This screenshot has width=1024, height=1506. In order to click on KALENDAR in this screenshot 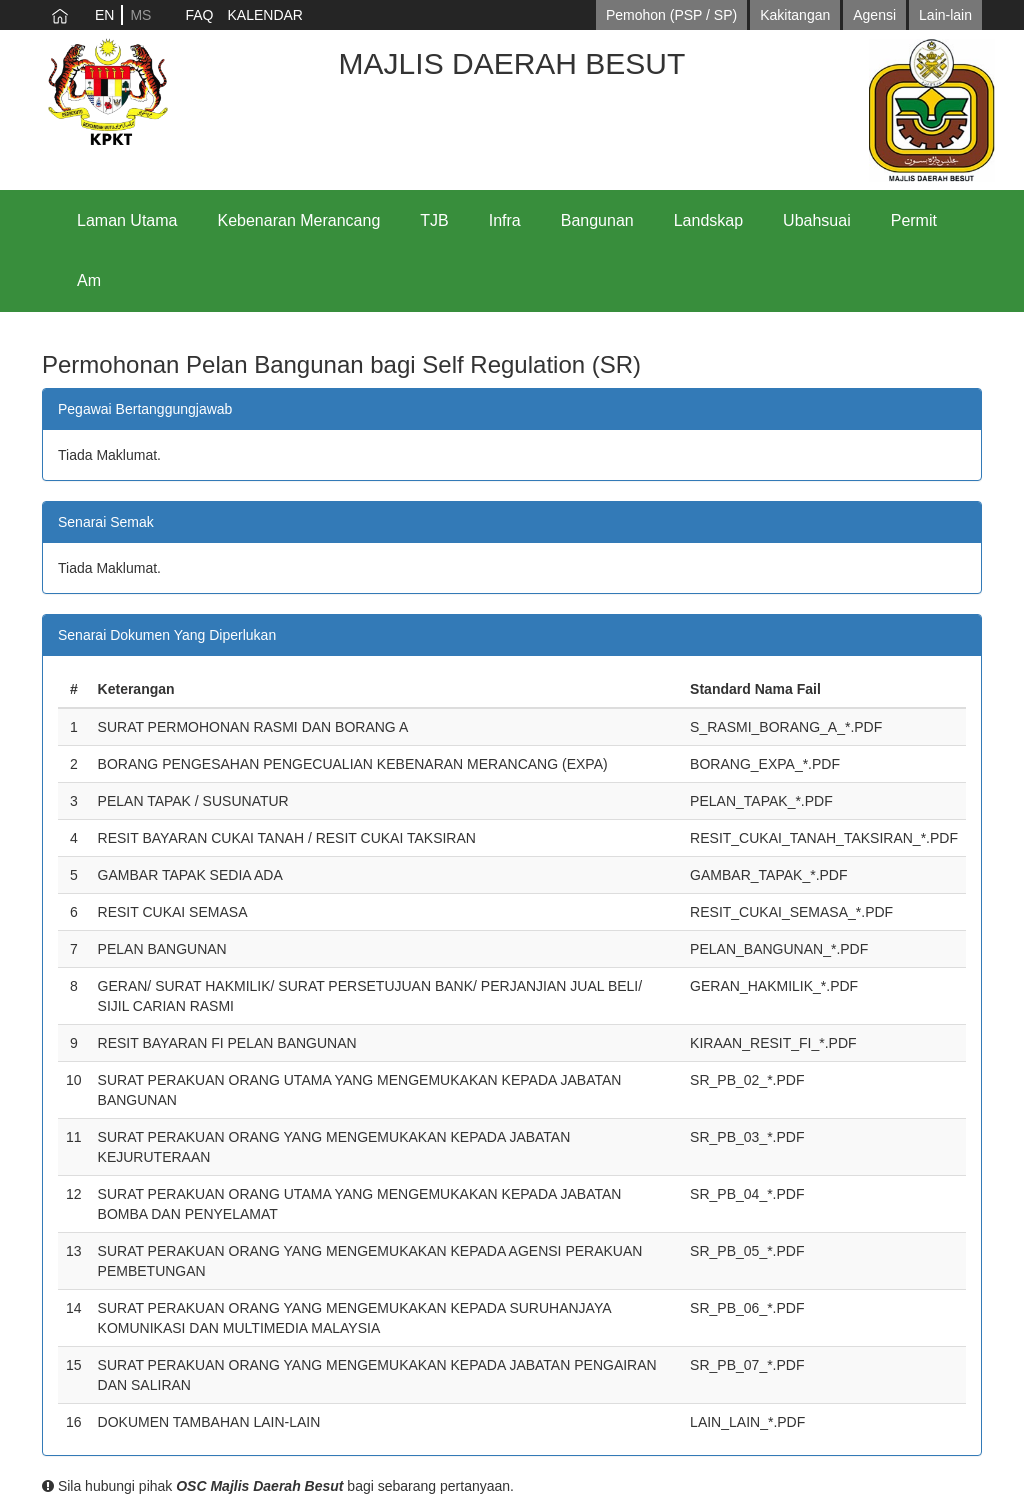, I will do `click(264, 15)`.